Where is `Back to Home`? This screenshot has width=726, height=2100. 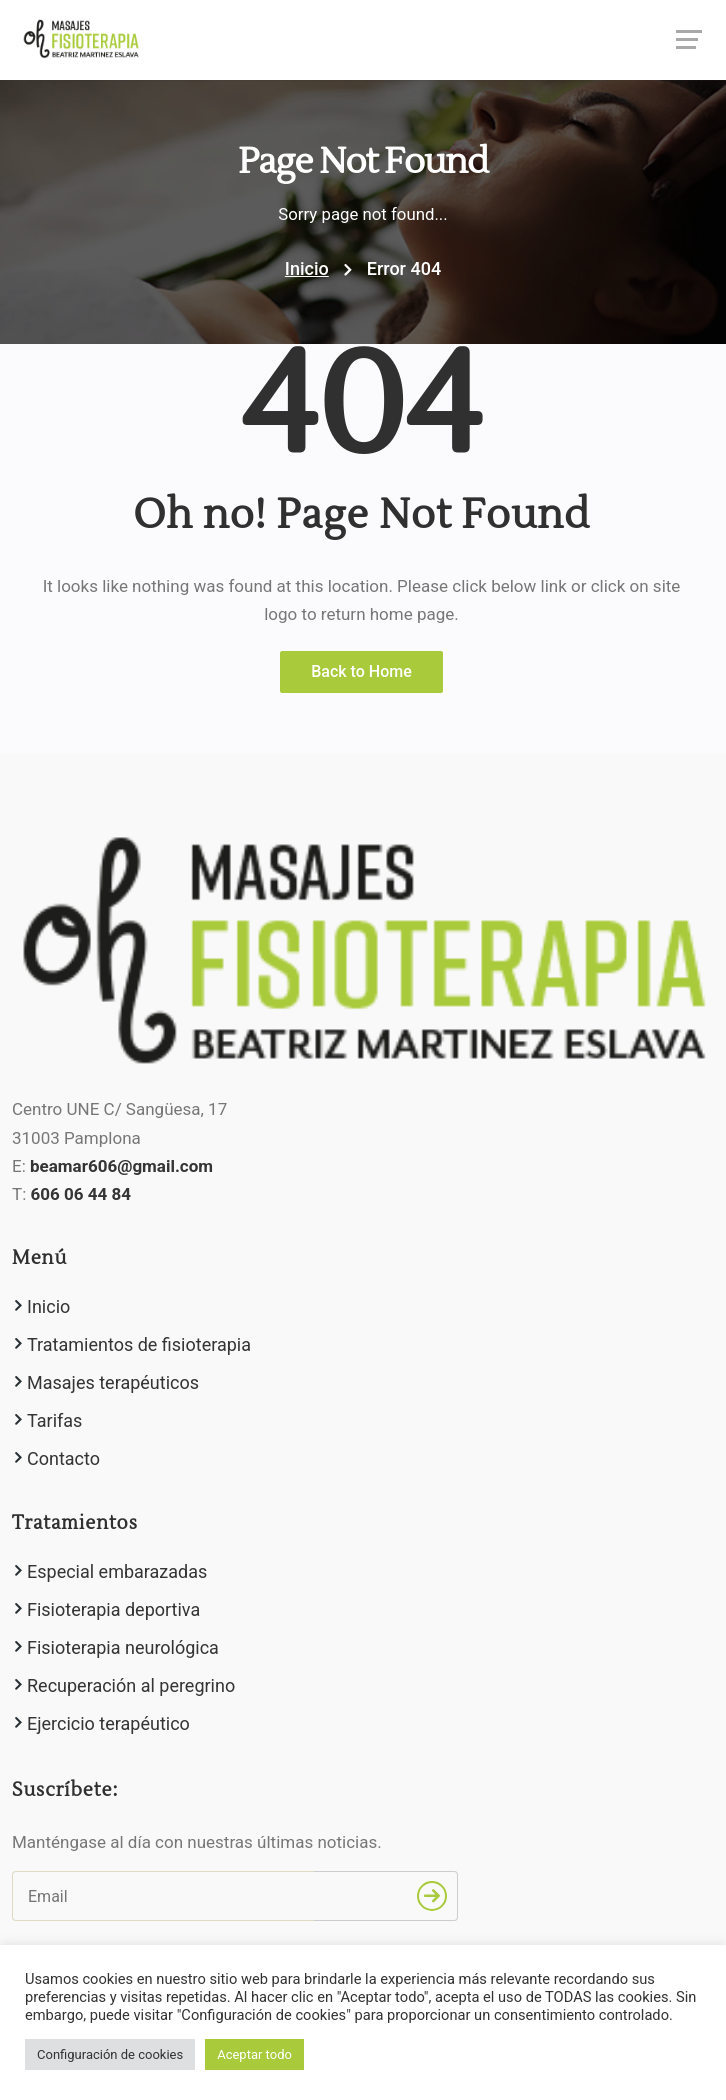
Back to Home is located at coordinates (361, 671).